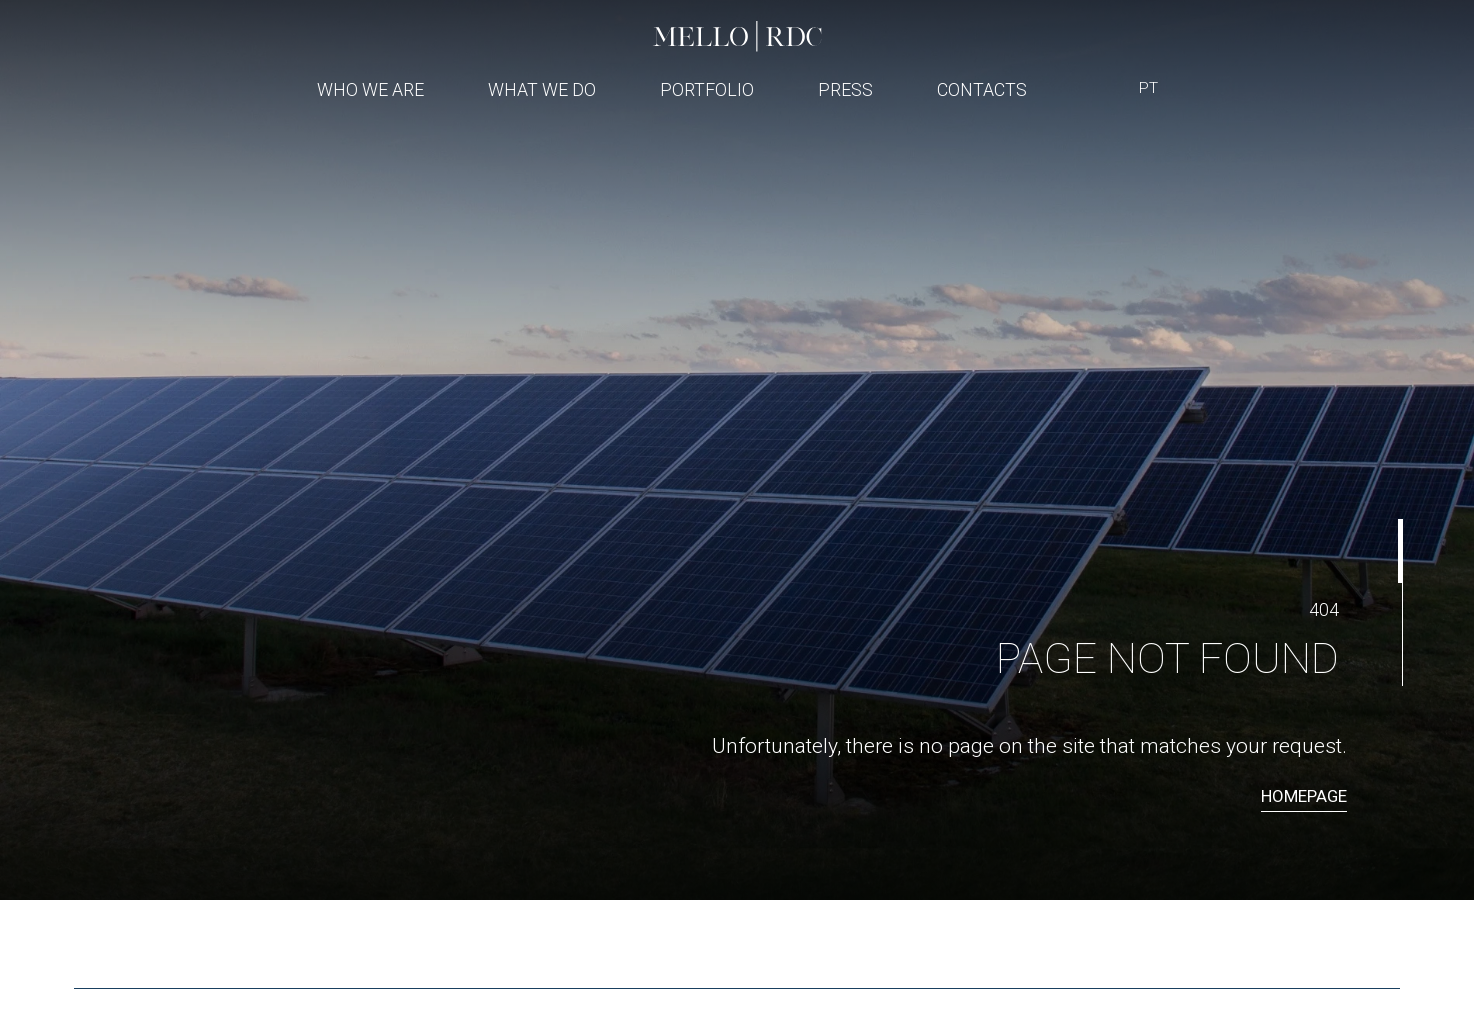 This screenshot has height=1016, width=1474. What do you see at coordinates (982, 90) in the screenshot?
I see `Contacts` at bounding box center [982, 90].